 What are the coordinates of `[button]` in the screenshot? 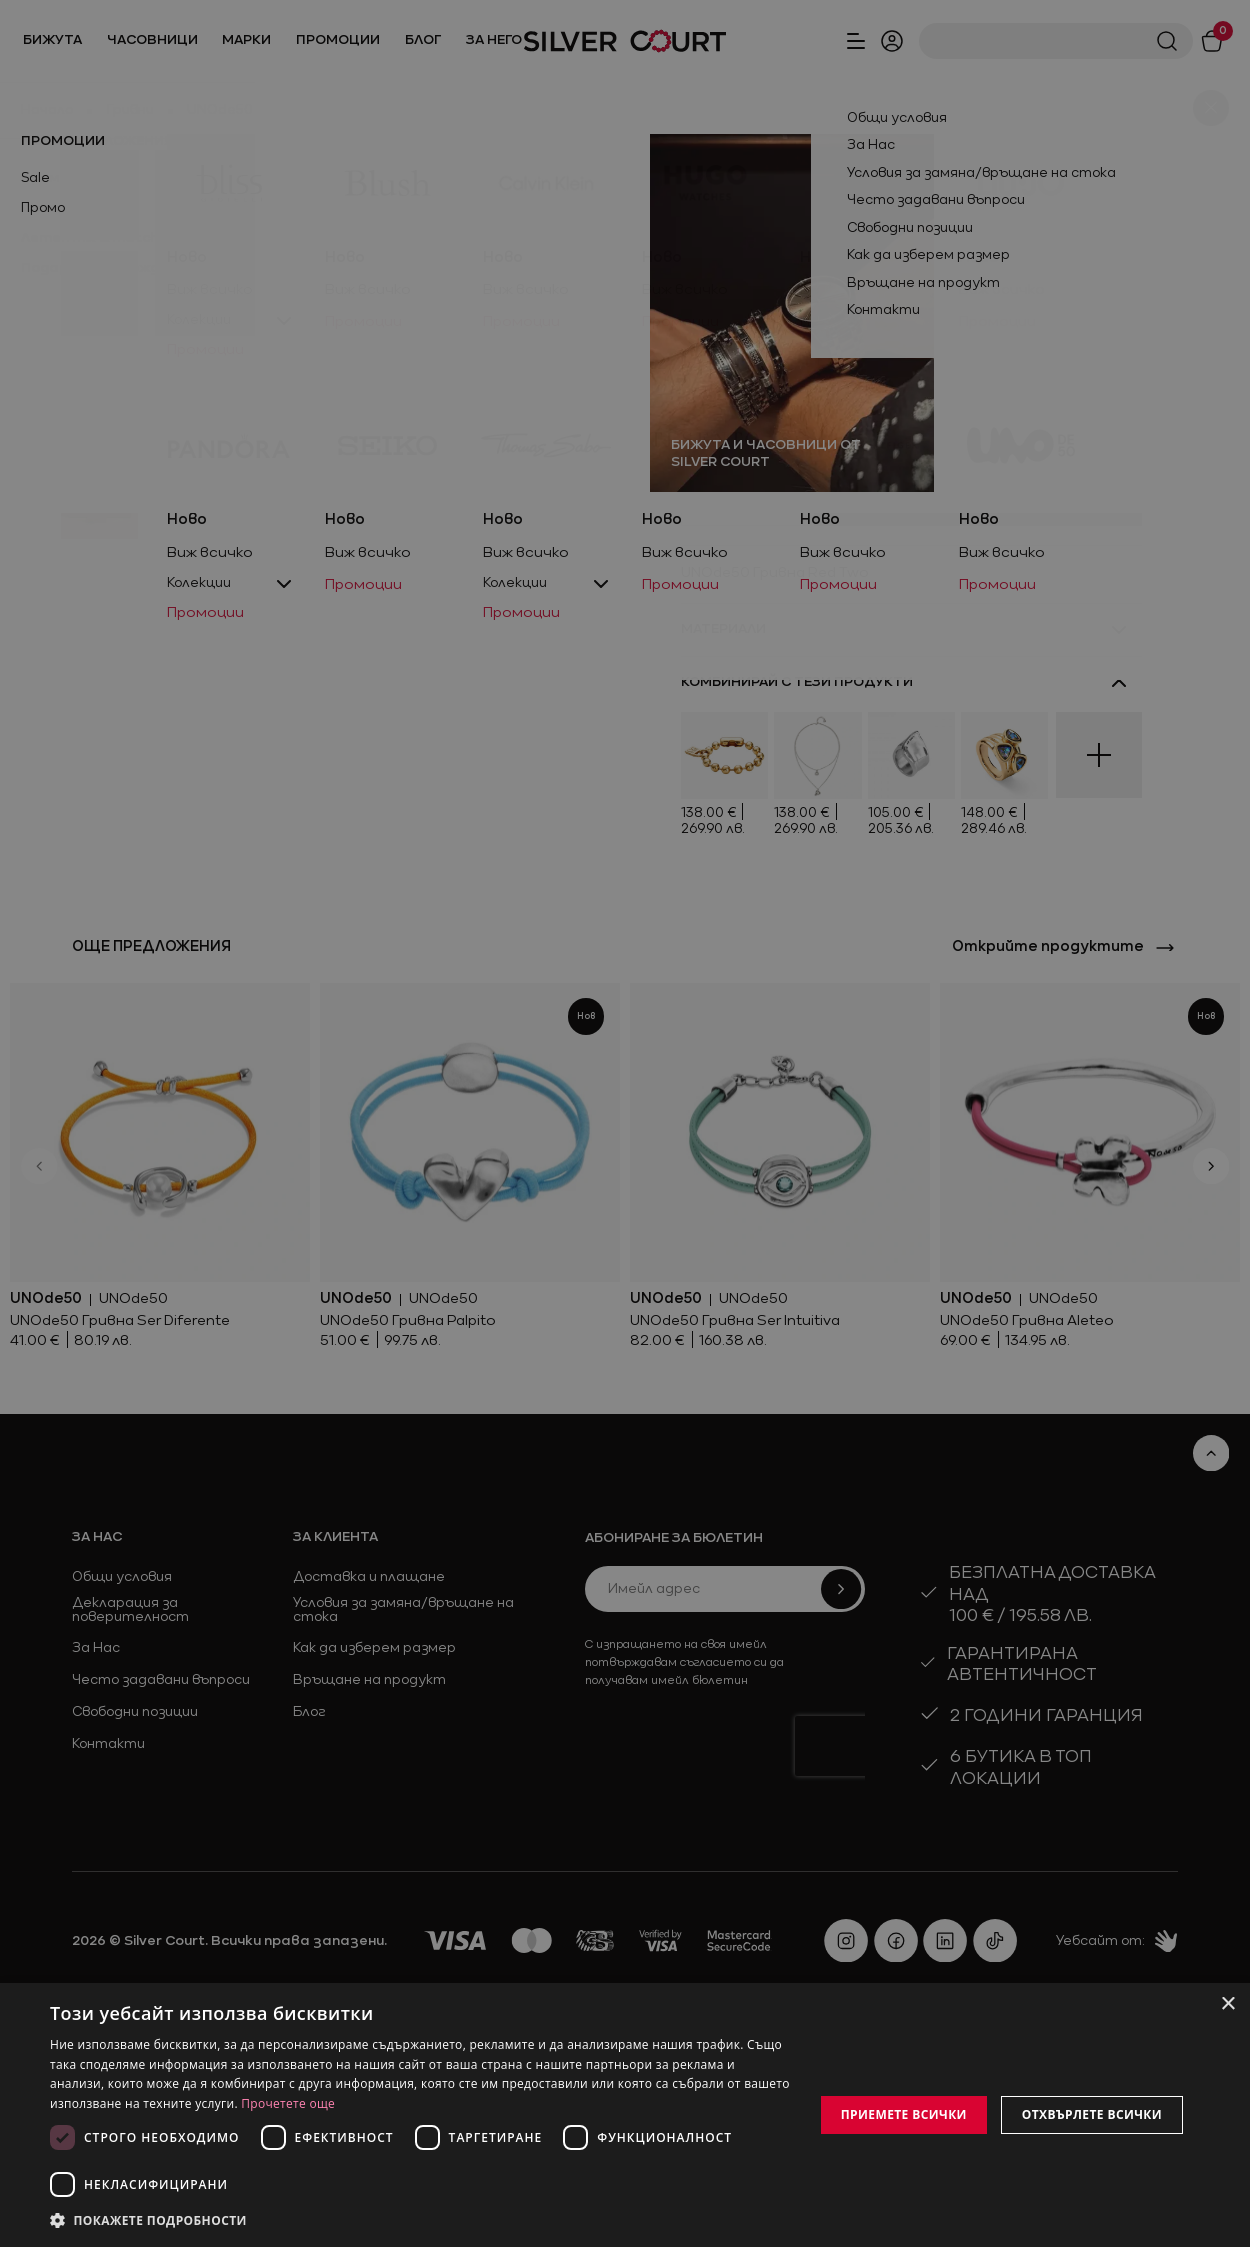 It's located at (420, 2220).